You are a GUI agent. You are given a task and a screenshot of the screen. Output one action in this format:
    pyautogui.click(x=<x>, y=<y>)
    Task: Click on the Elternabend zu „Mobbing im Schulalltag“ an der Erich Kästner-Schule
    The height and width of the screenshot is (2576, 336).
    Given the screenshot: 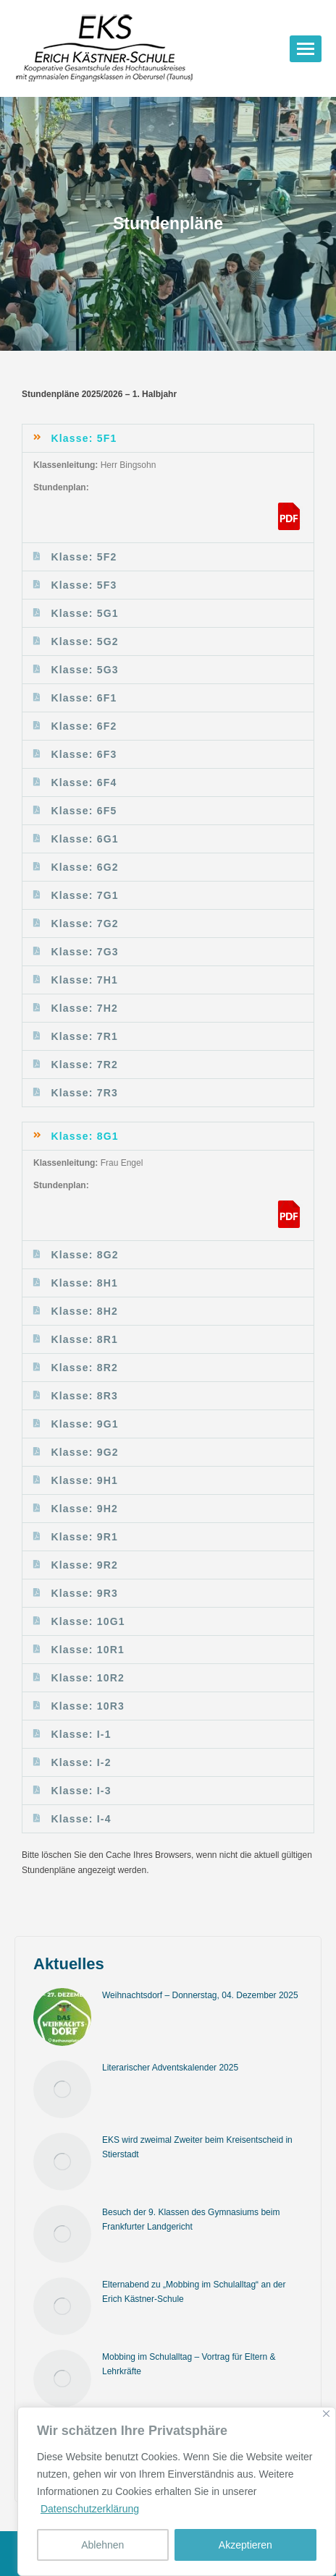 What is the action you would take?
    pyautogui.click(x=193, y=2291)
    